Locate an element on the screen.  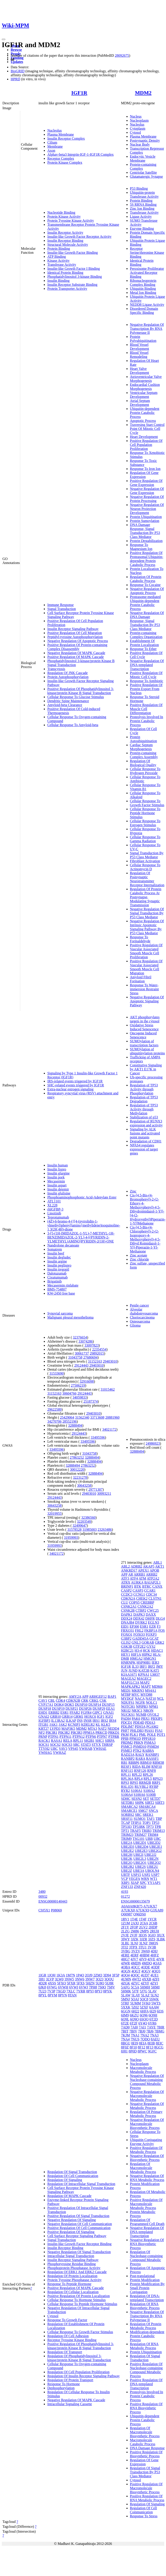
RNF126 is located at coordinates (140, 1770).